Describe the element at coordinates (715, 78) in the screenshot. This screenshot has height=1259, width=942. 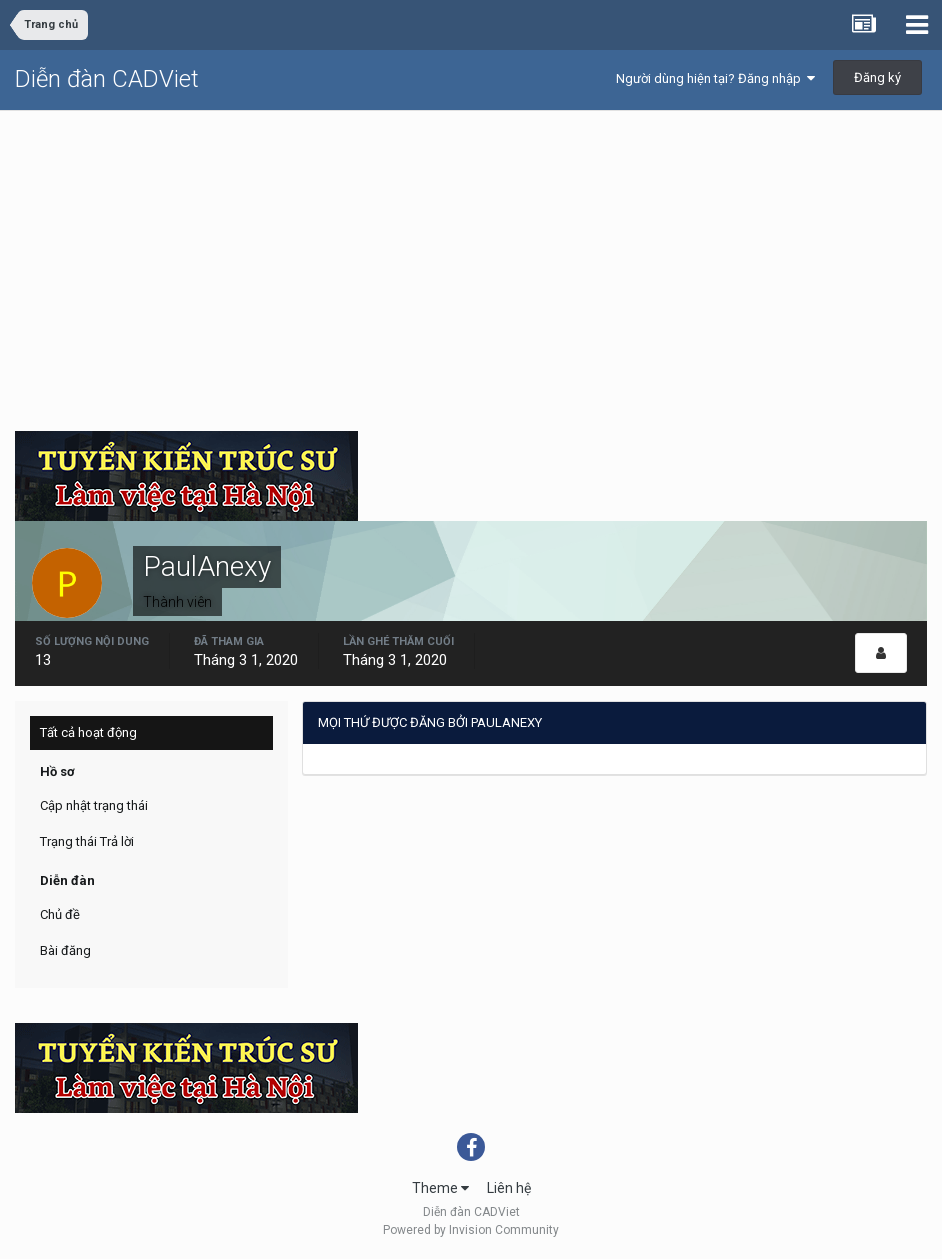
I see `Người dùng hiện tại? Đăng nhập` at that location.